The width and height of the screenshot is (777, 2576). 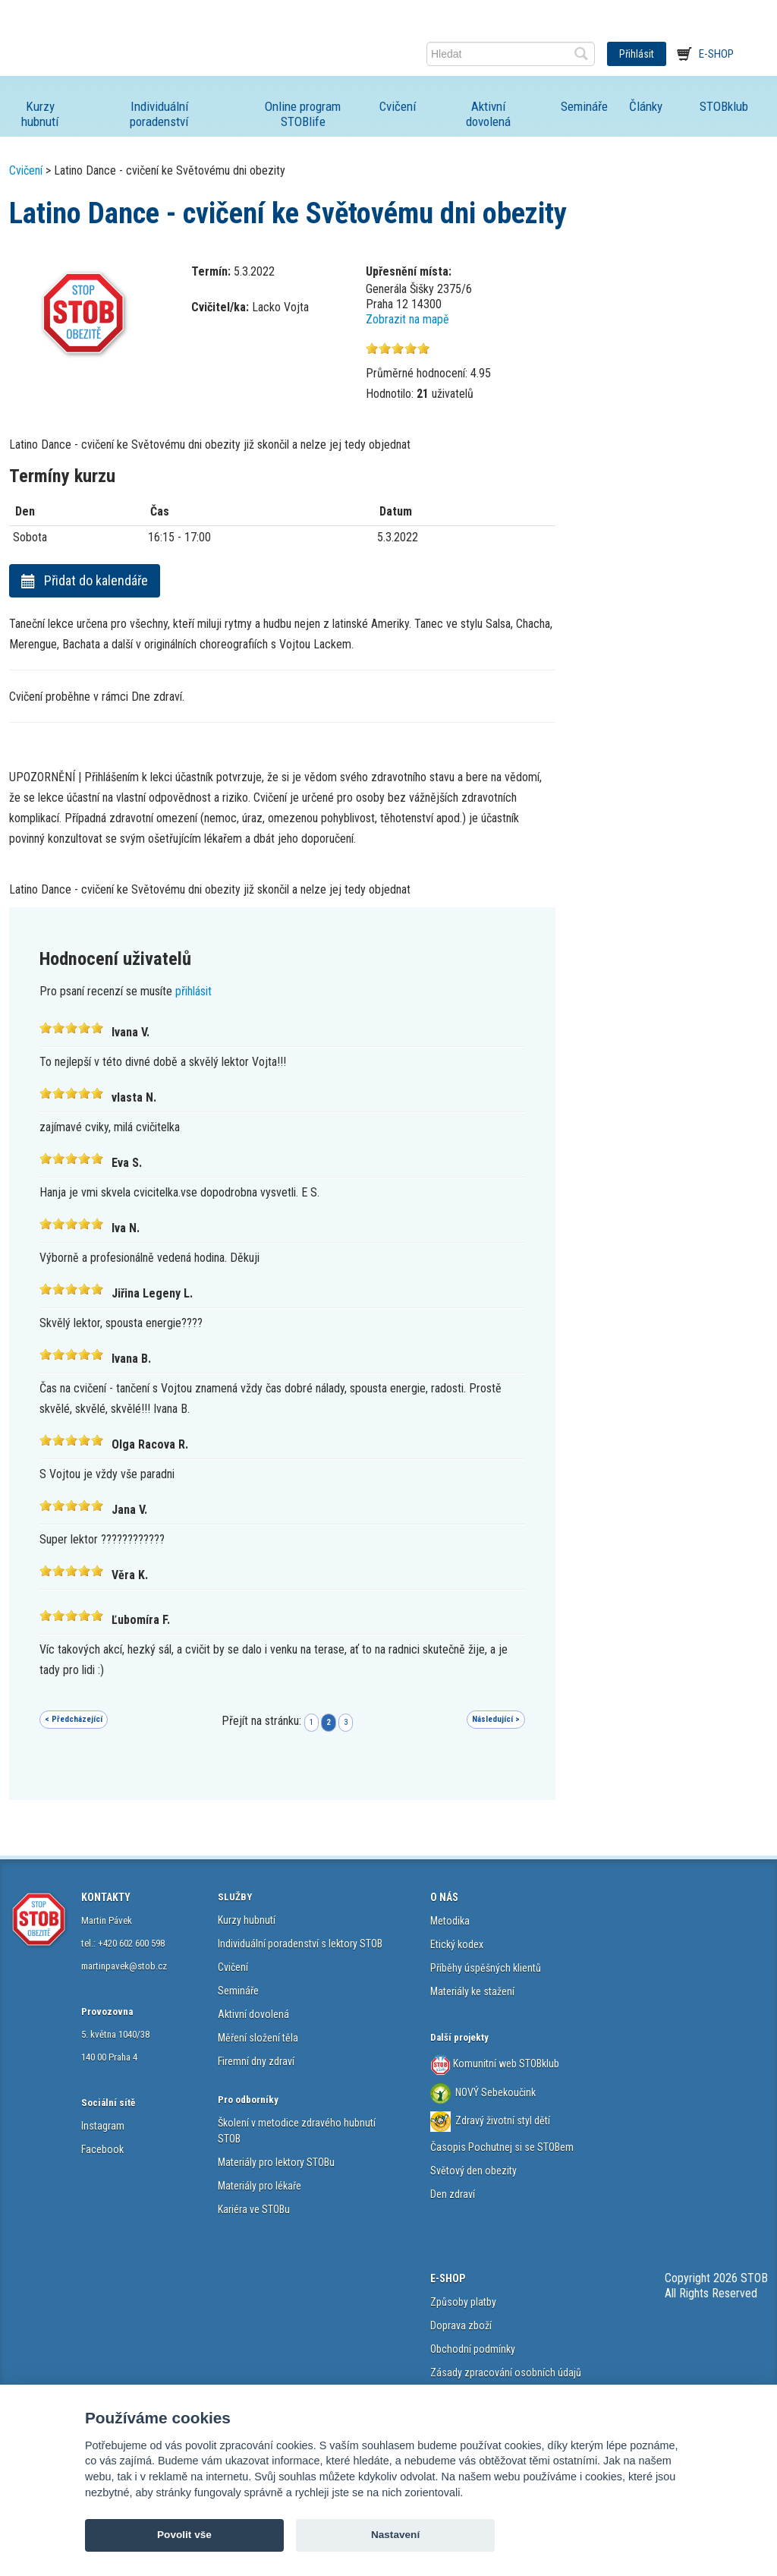 What do you see at coordinates (450, 1921) in the screenshot?
I see `Metodika` at bounding box center [450, 1921].